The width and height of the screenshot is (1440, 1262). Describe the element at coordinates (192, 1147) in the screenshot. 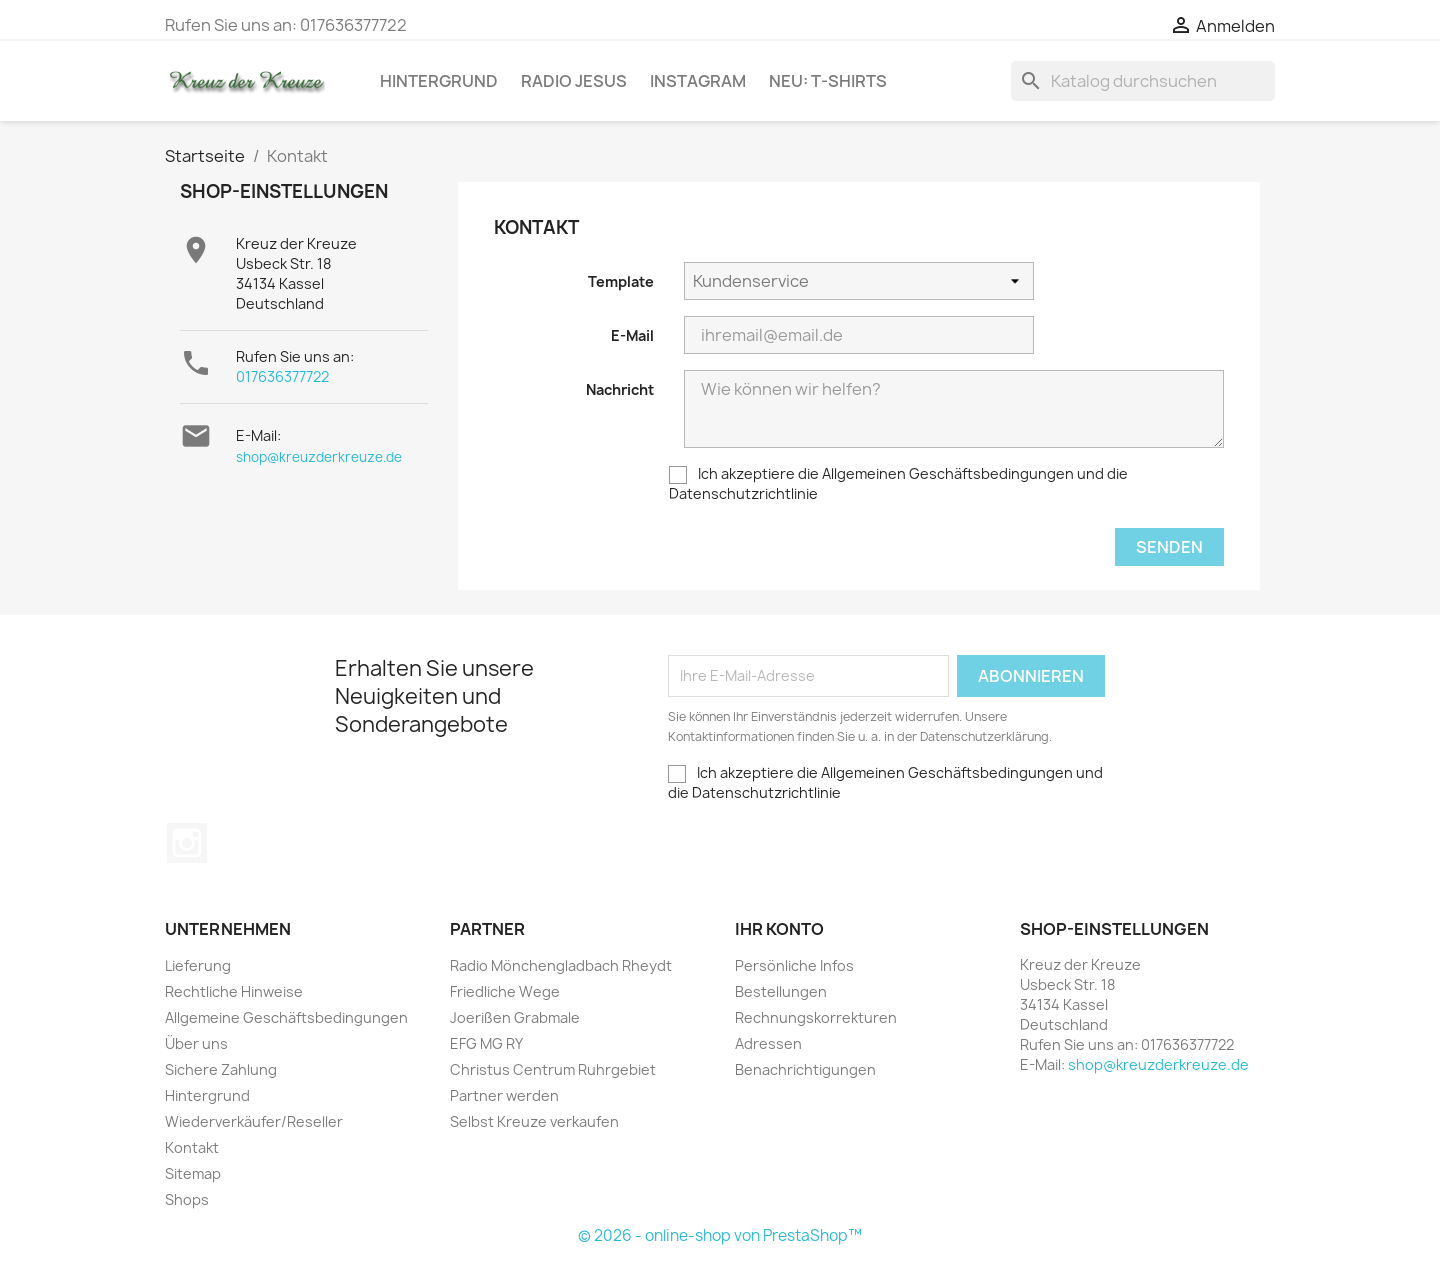

I see `Kontakt` at that location.